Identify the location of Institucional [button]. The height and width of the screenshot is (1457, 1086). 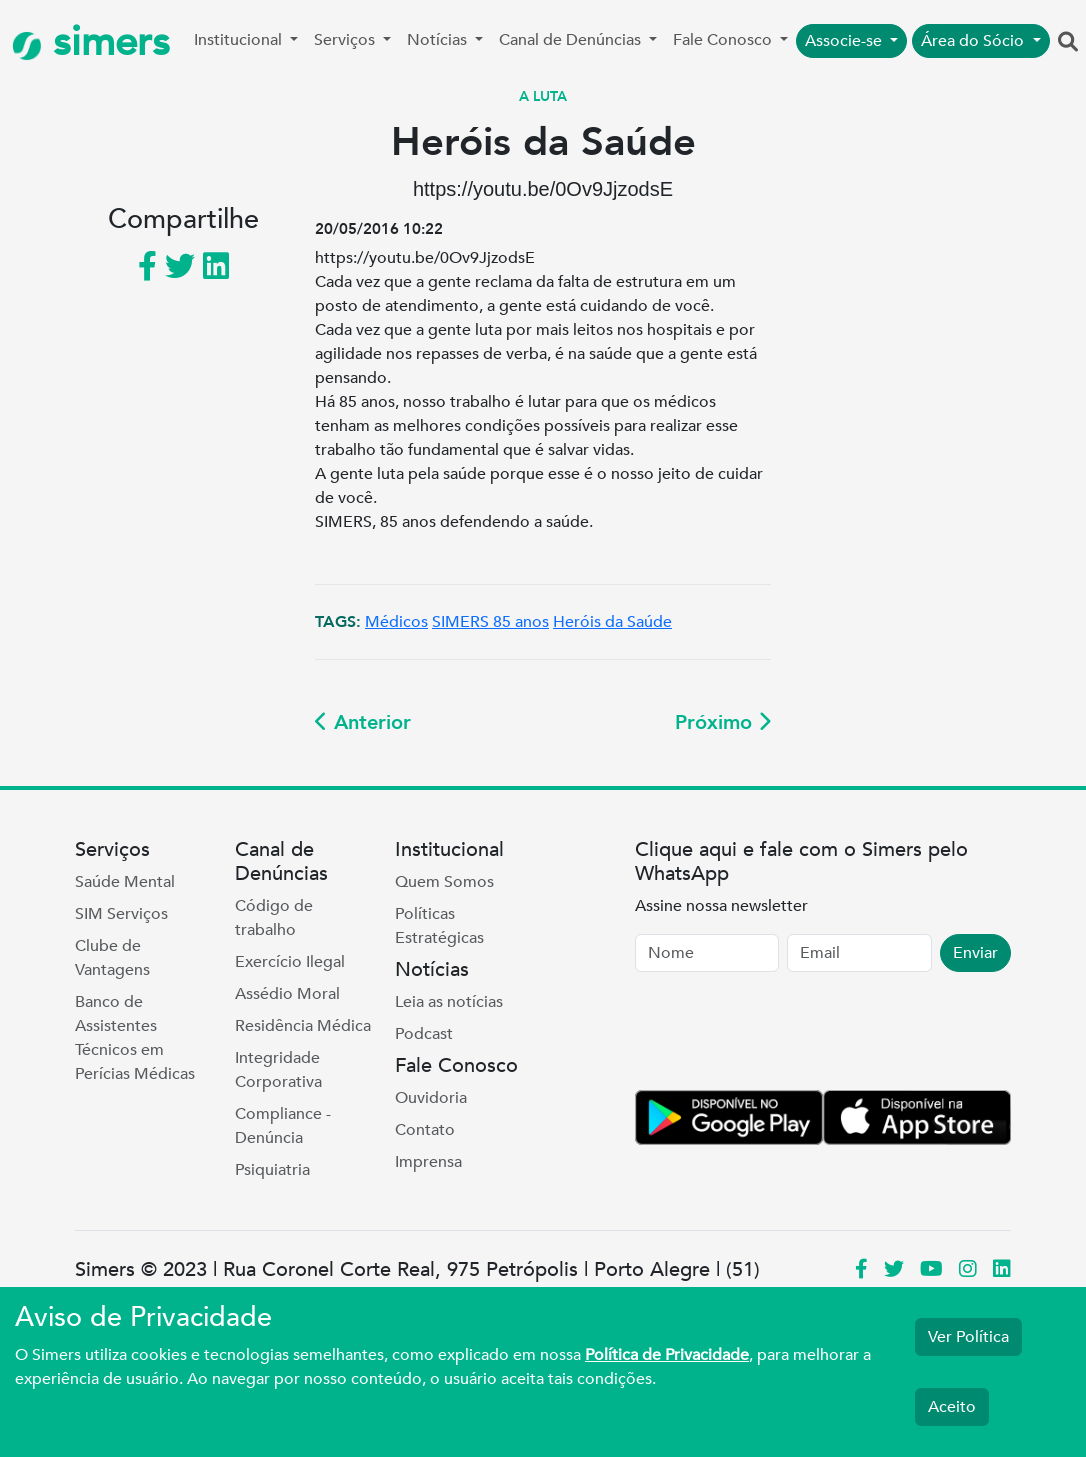
(240, 40).